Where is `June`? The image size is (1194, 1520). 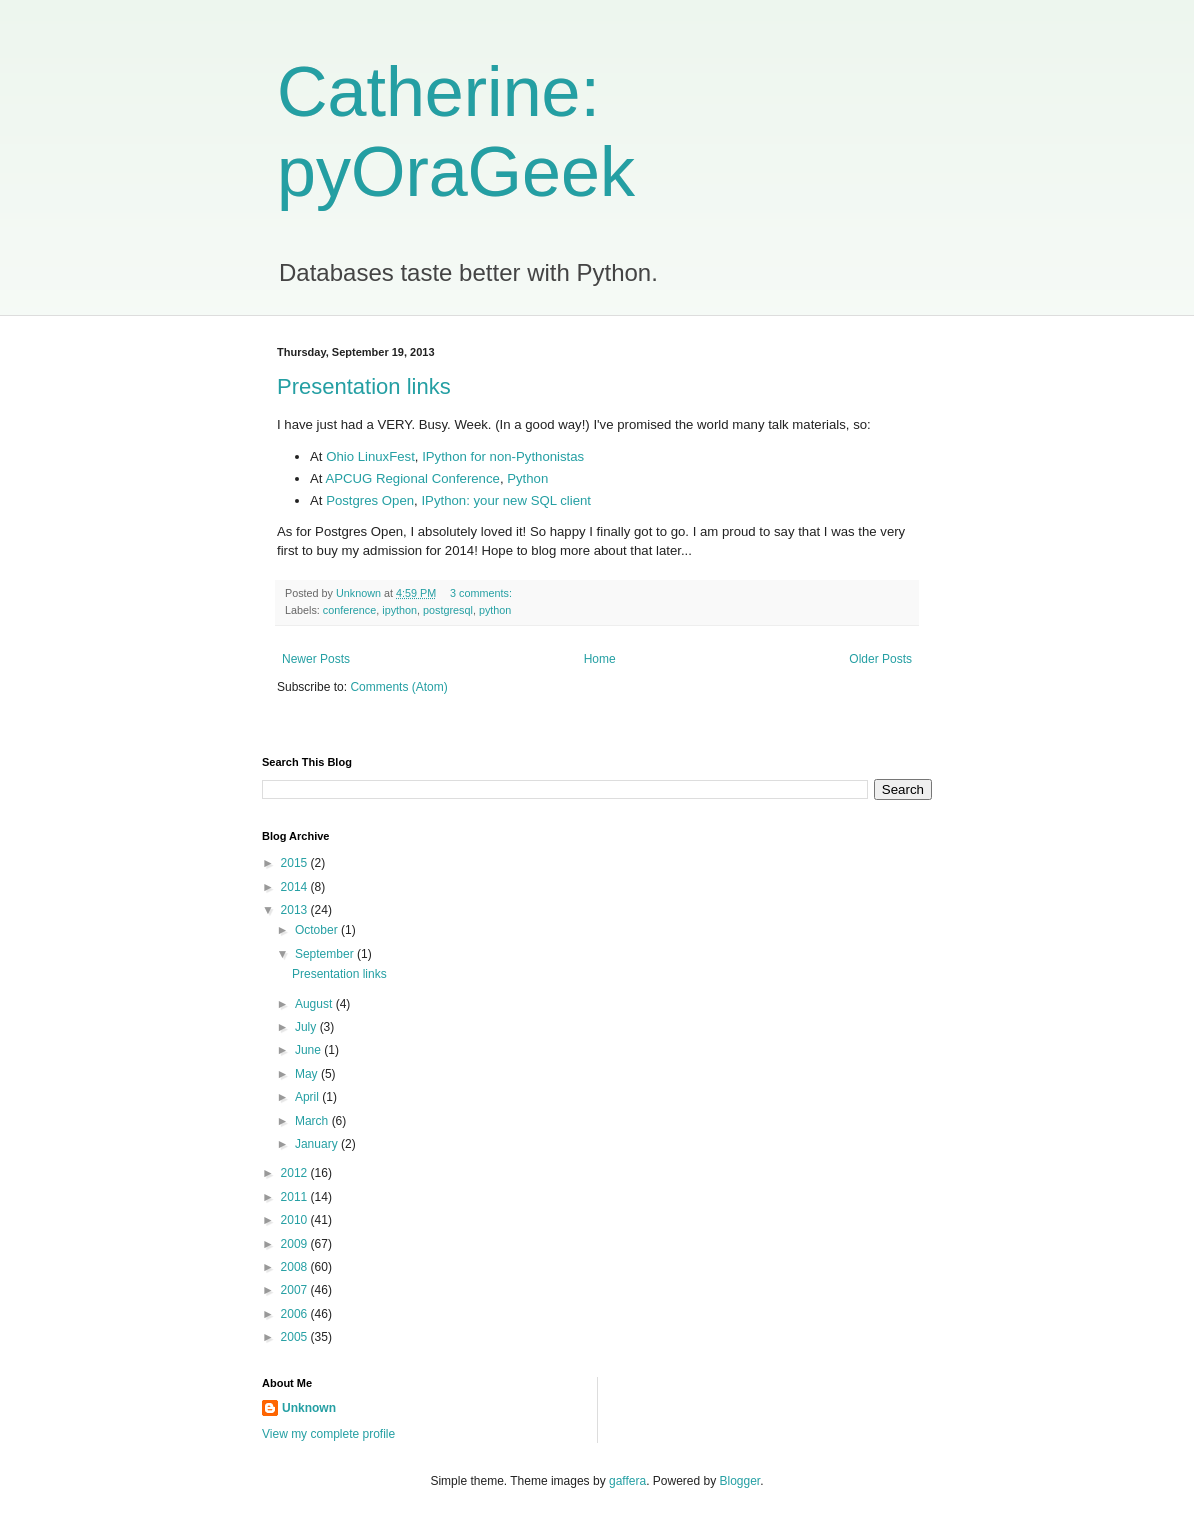
June is located at coordinates (309, 1050).